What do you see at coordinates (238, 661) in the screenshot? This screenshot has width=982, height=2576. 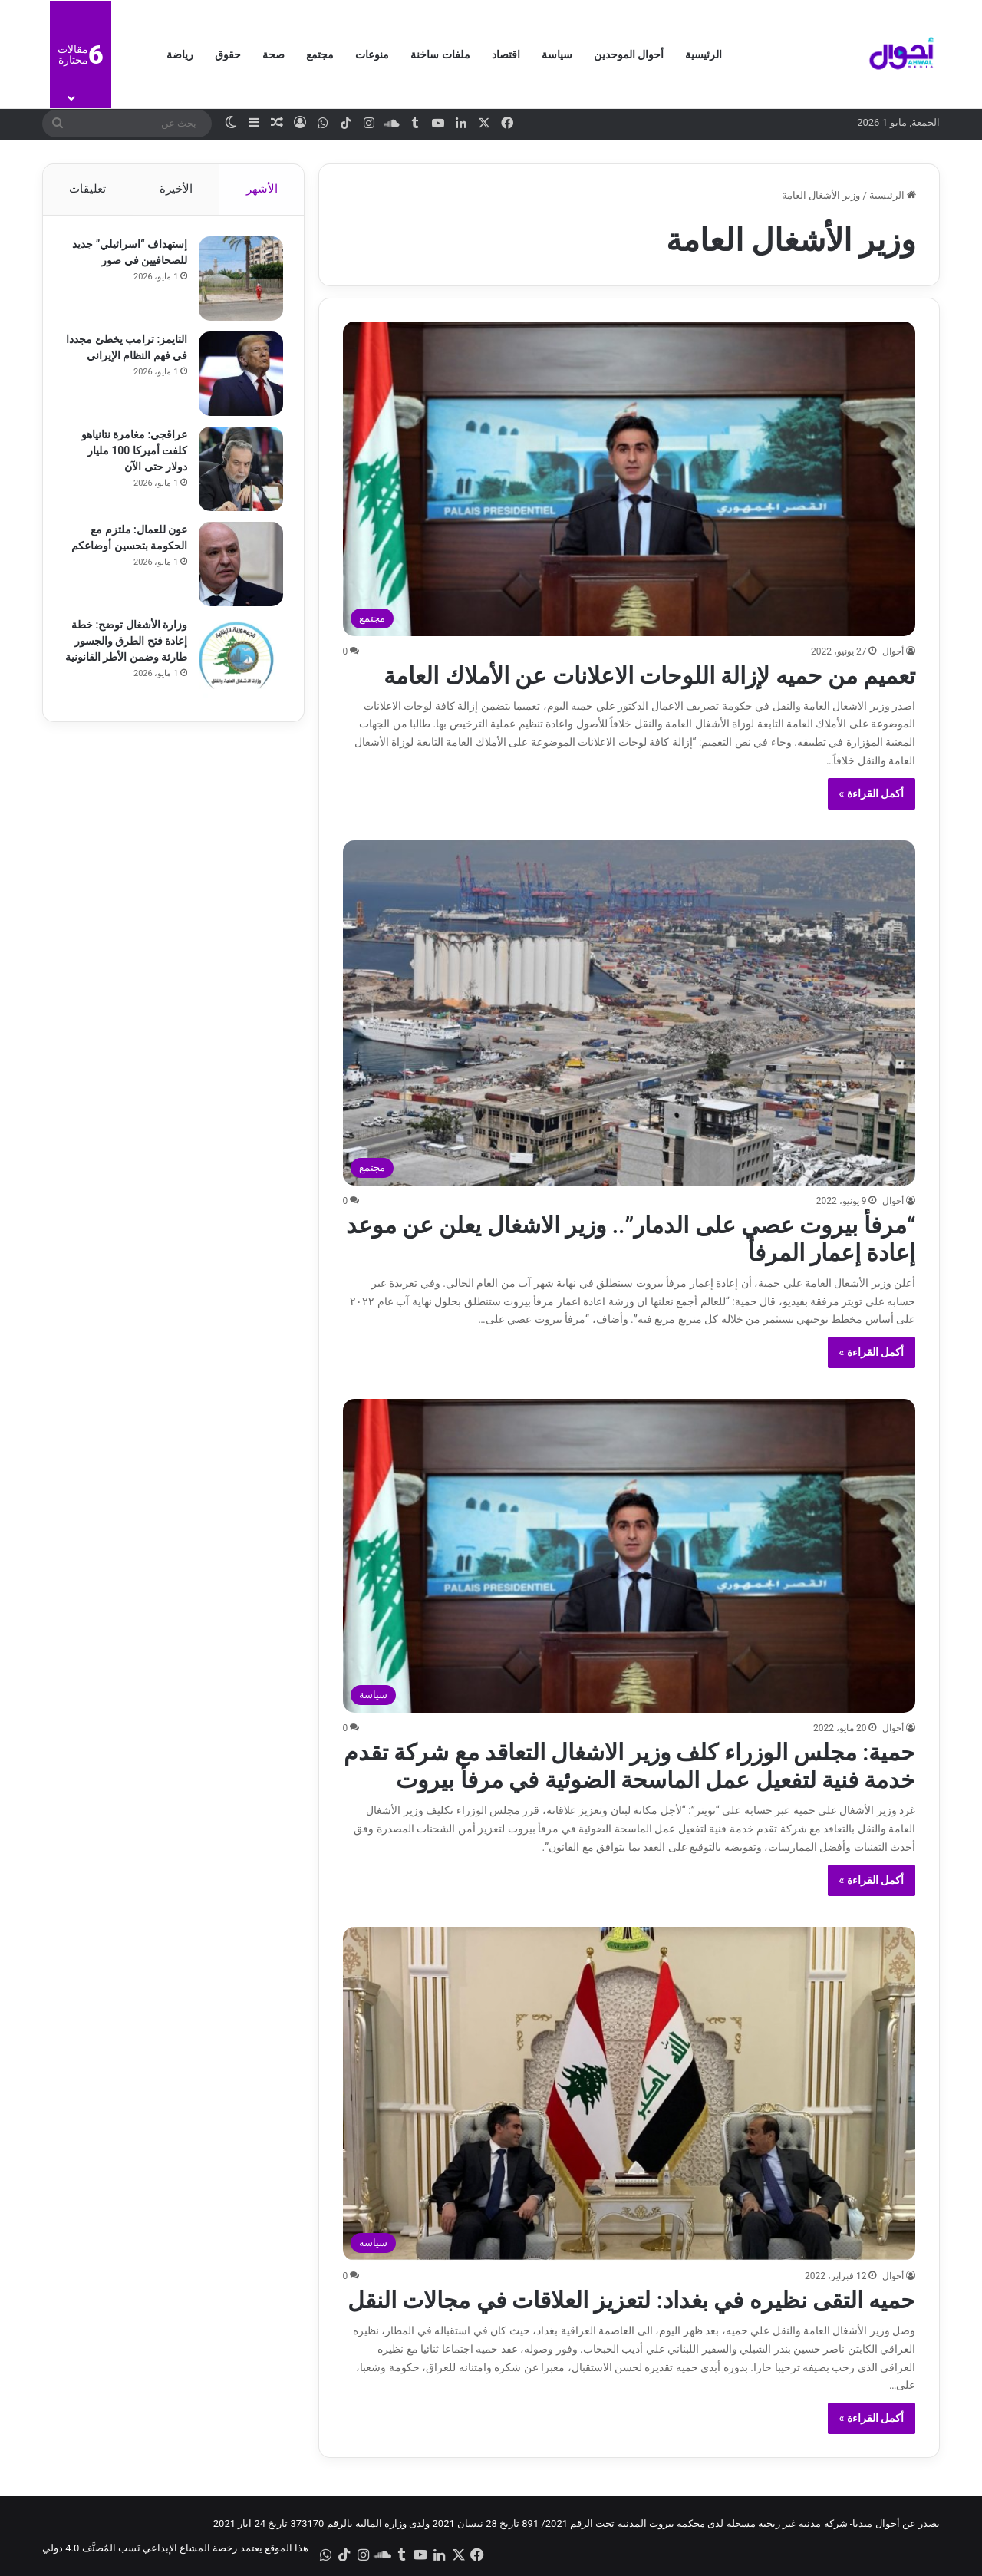 I see `[وزارة الأشغال توضح: خطة إعادة فتح الطرق والجسور طارئة وضمن الأطر القانونية]` at bounding box center [238, 661].